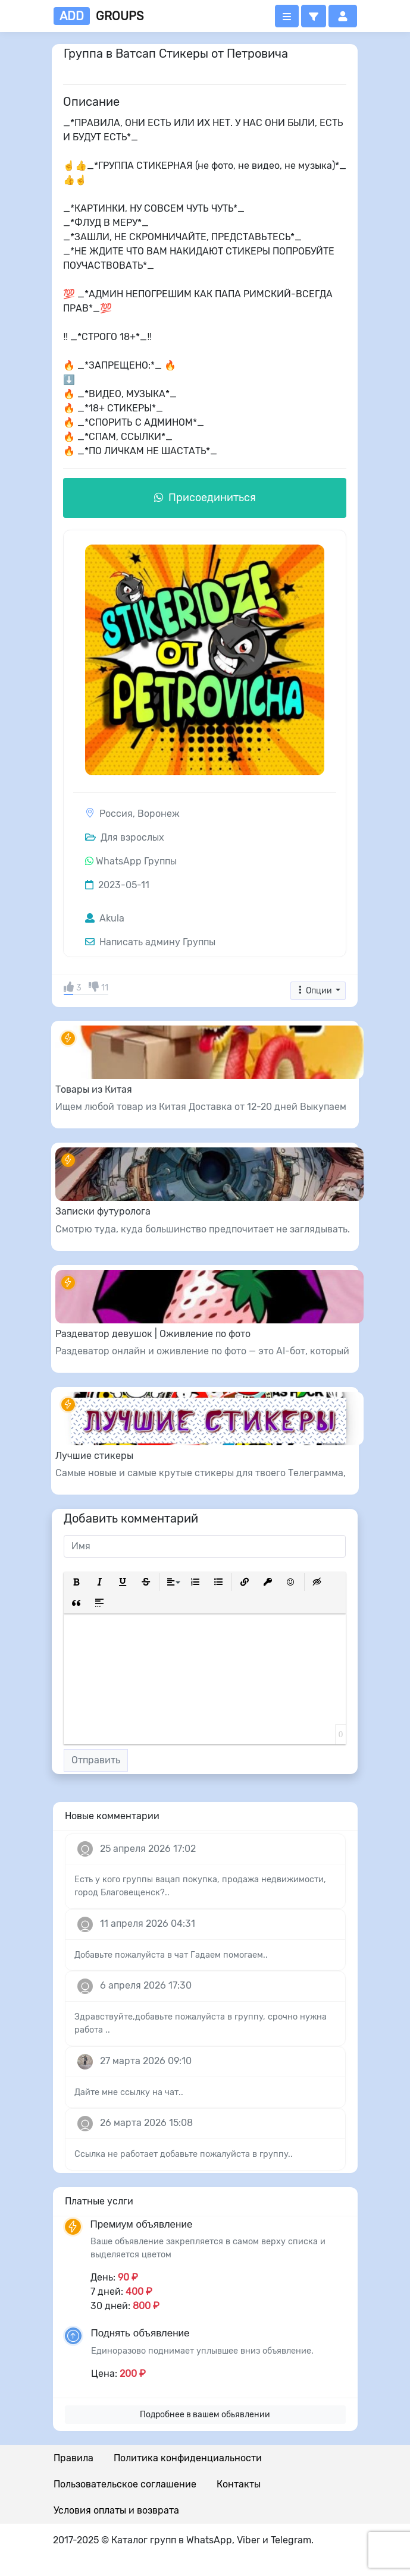  Describe the element at coordinates (98, 16) in the screenshot. I see `groups` at that location.